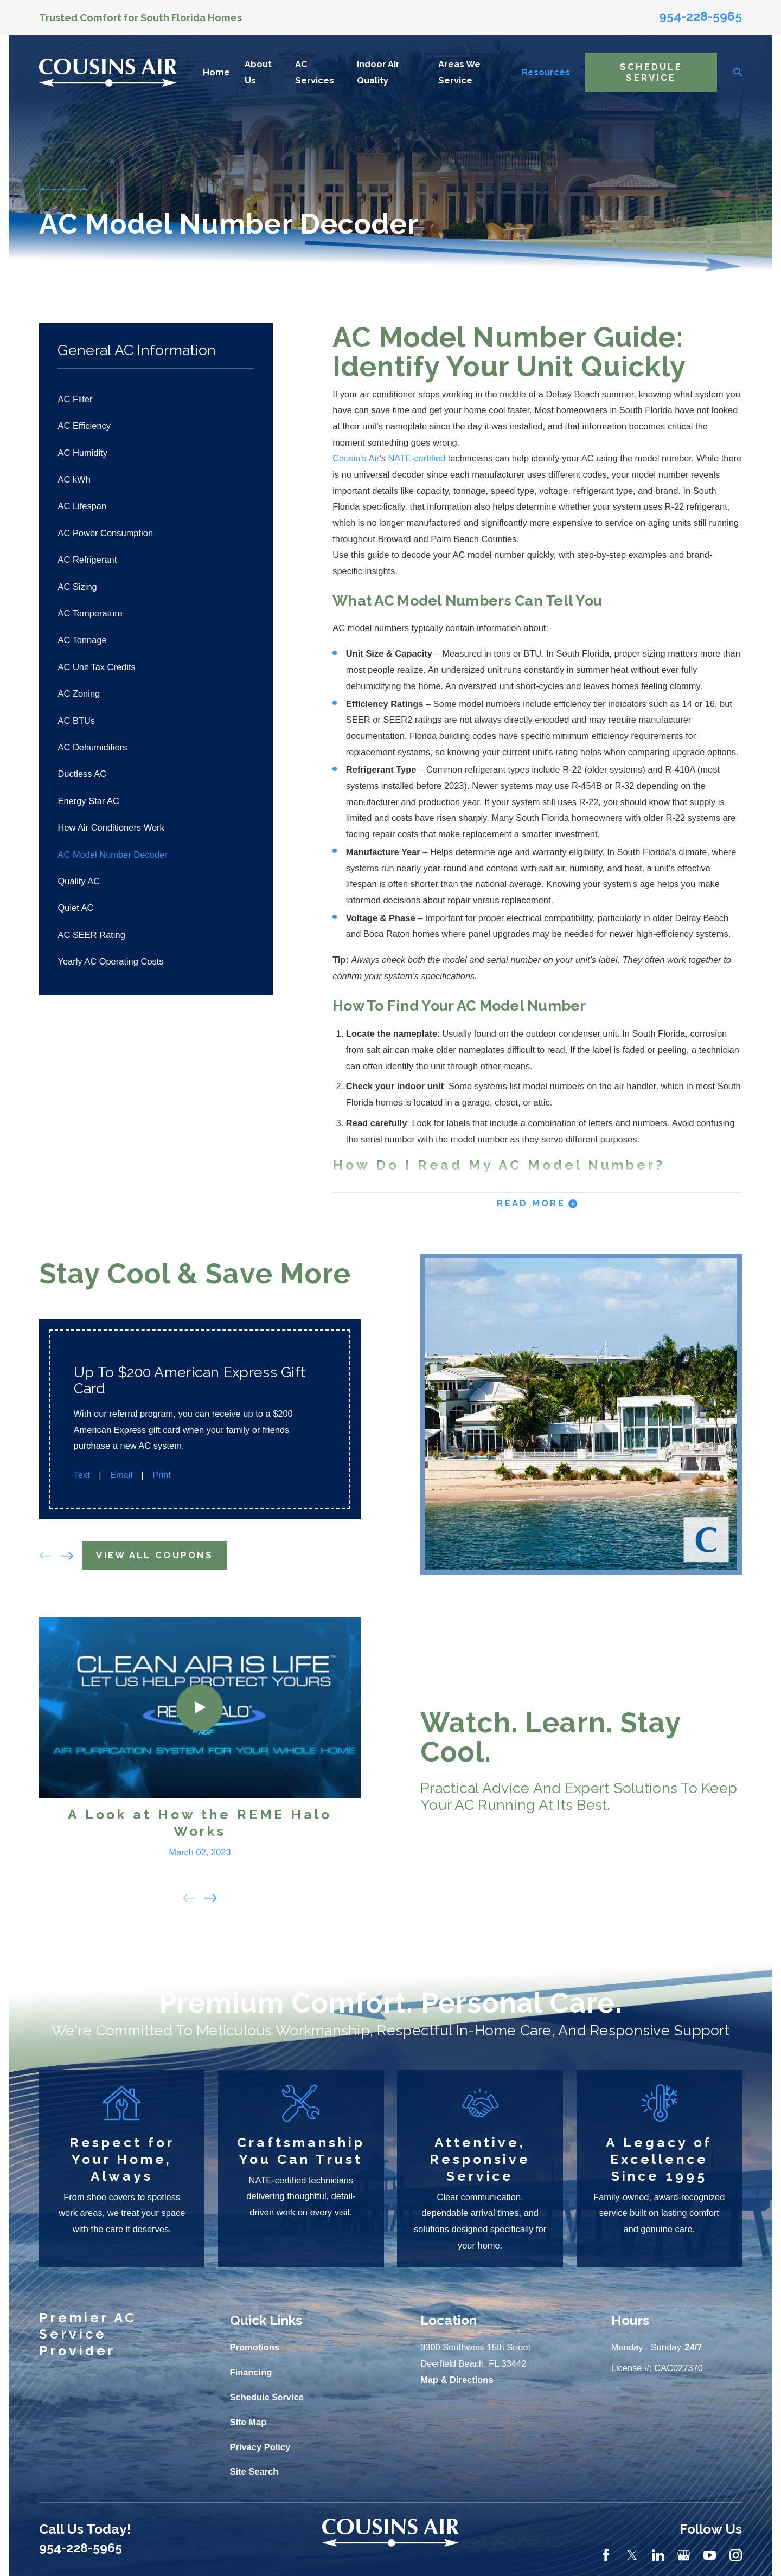 This screenshot has height=2576, width=781. What do you see at coordinates (260, 2447) in the screenshot?
I see `Privacy Policy` at bounding box center [260, 2447].